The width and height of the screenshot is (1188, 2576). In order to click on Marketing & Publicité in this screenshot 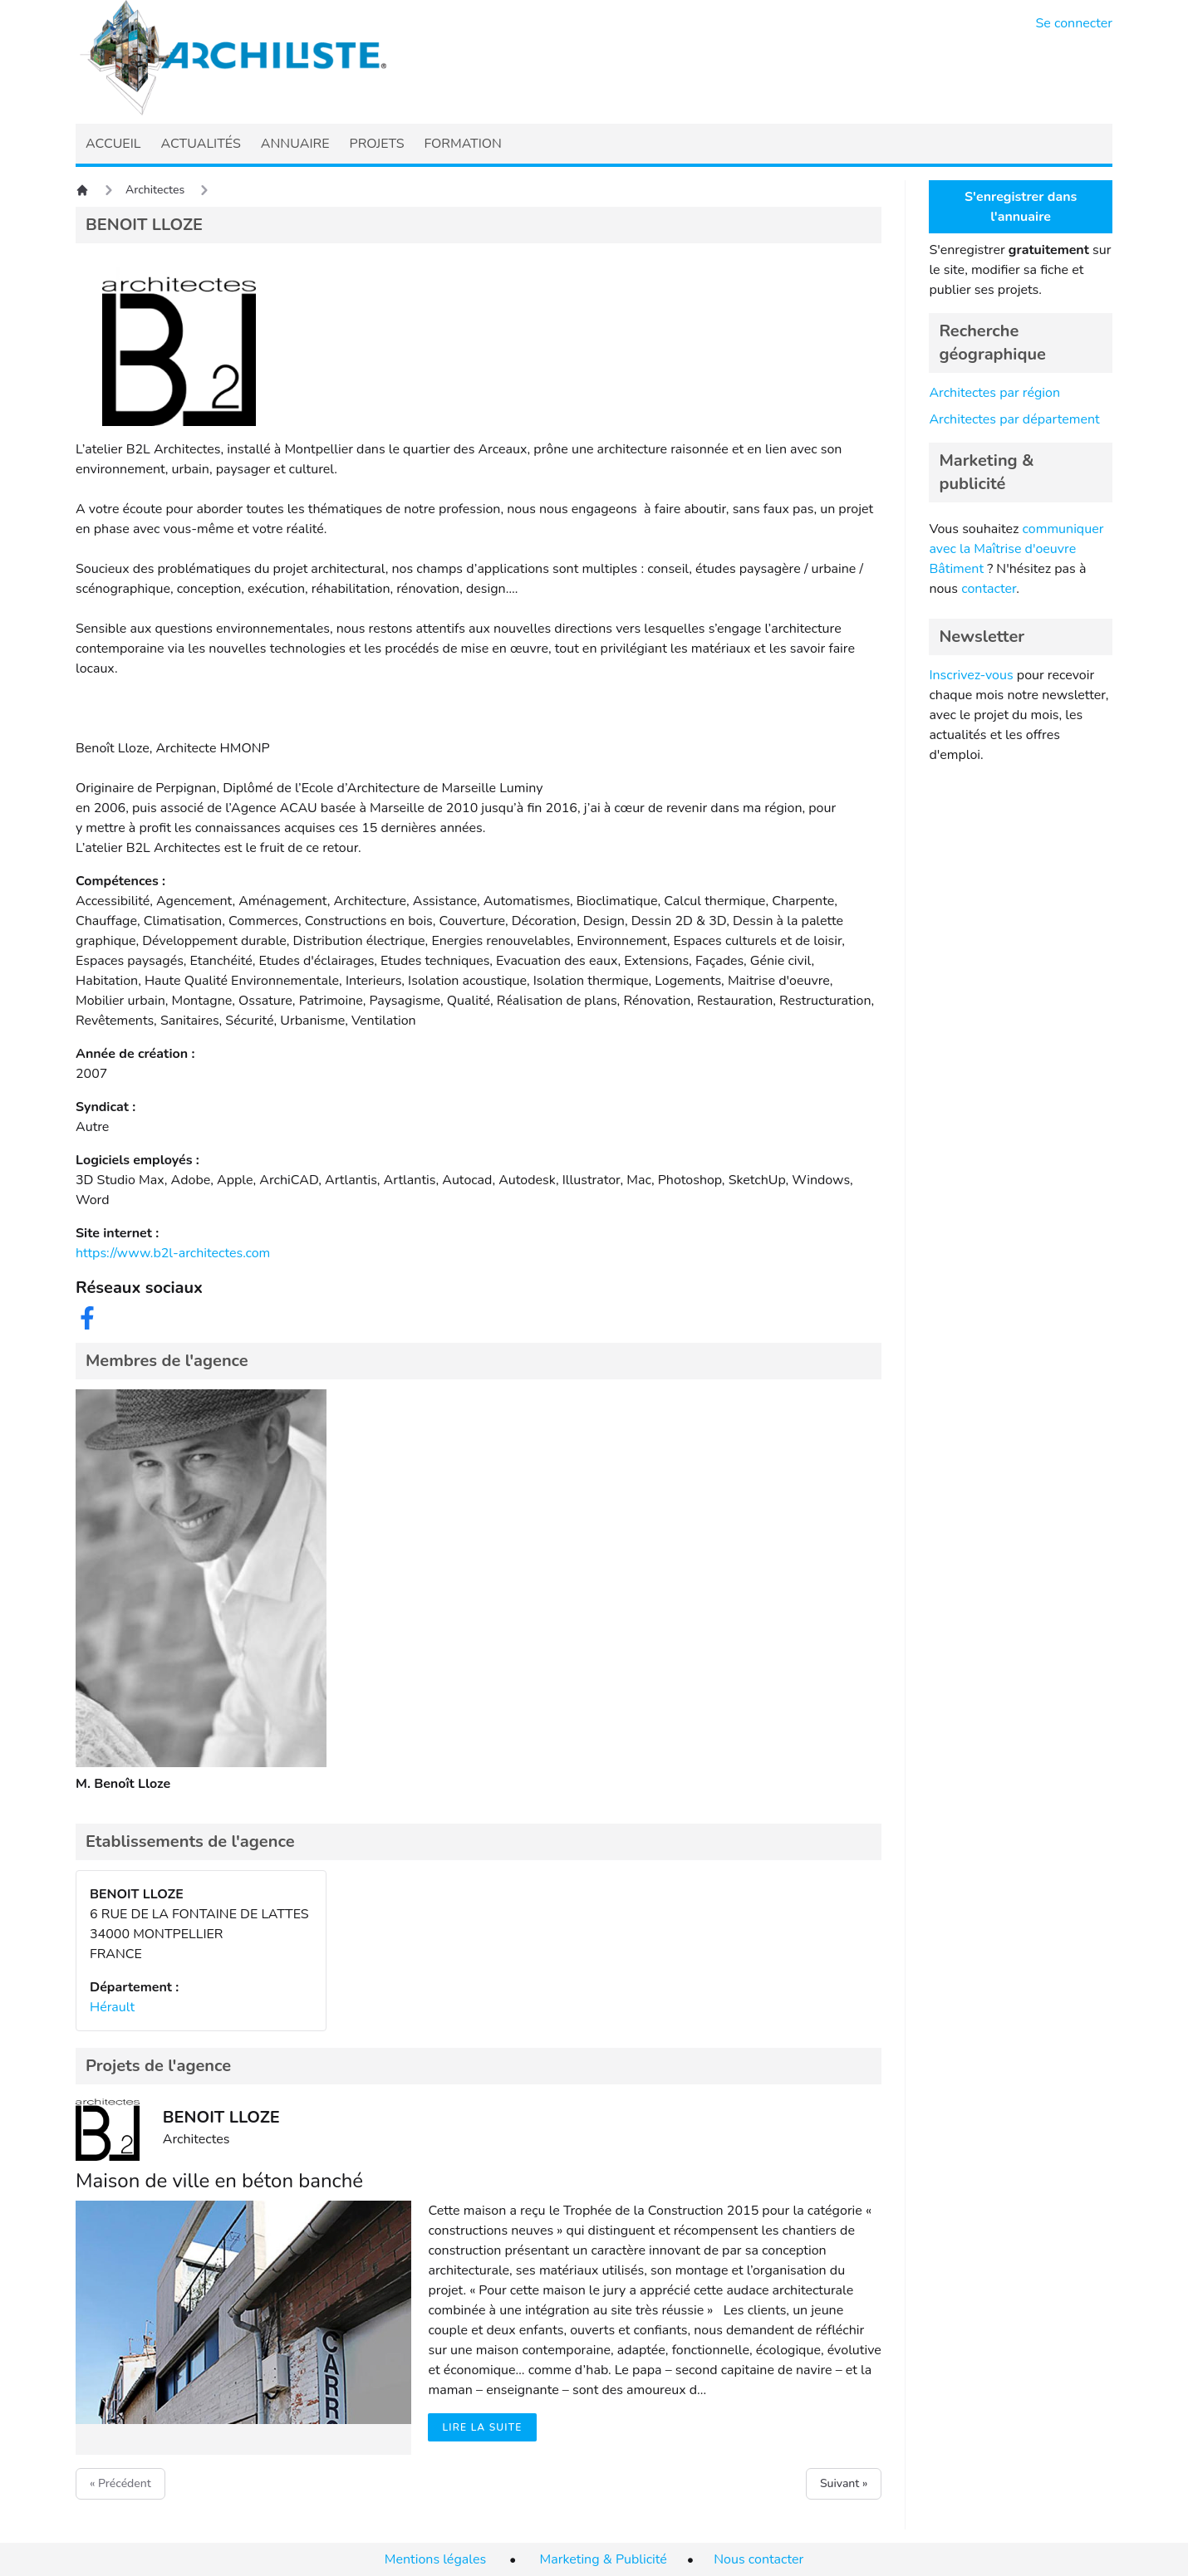, I will do `click(603, 2559)`.